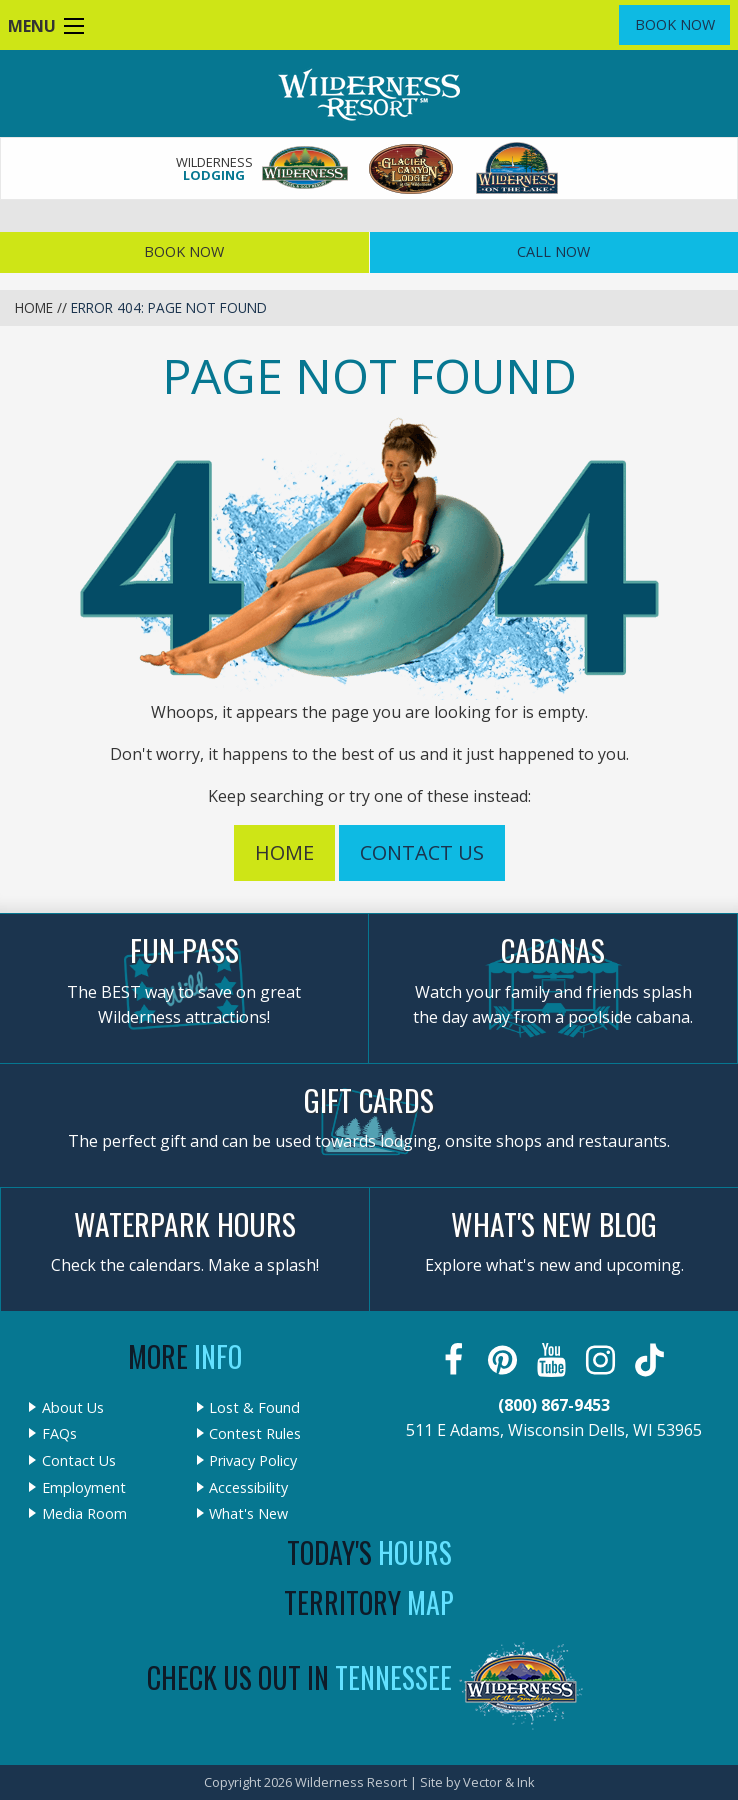  I want to click on Employment, so click(84, 1488).